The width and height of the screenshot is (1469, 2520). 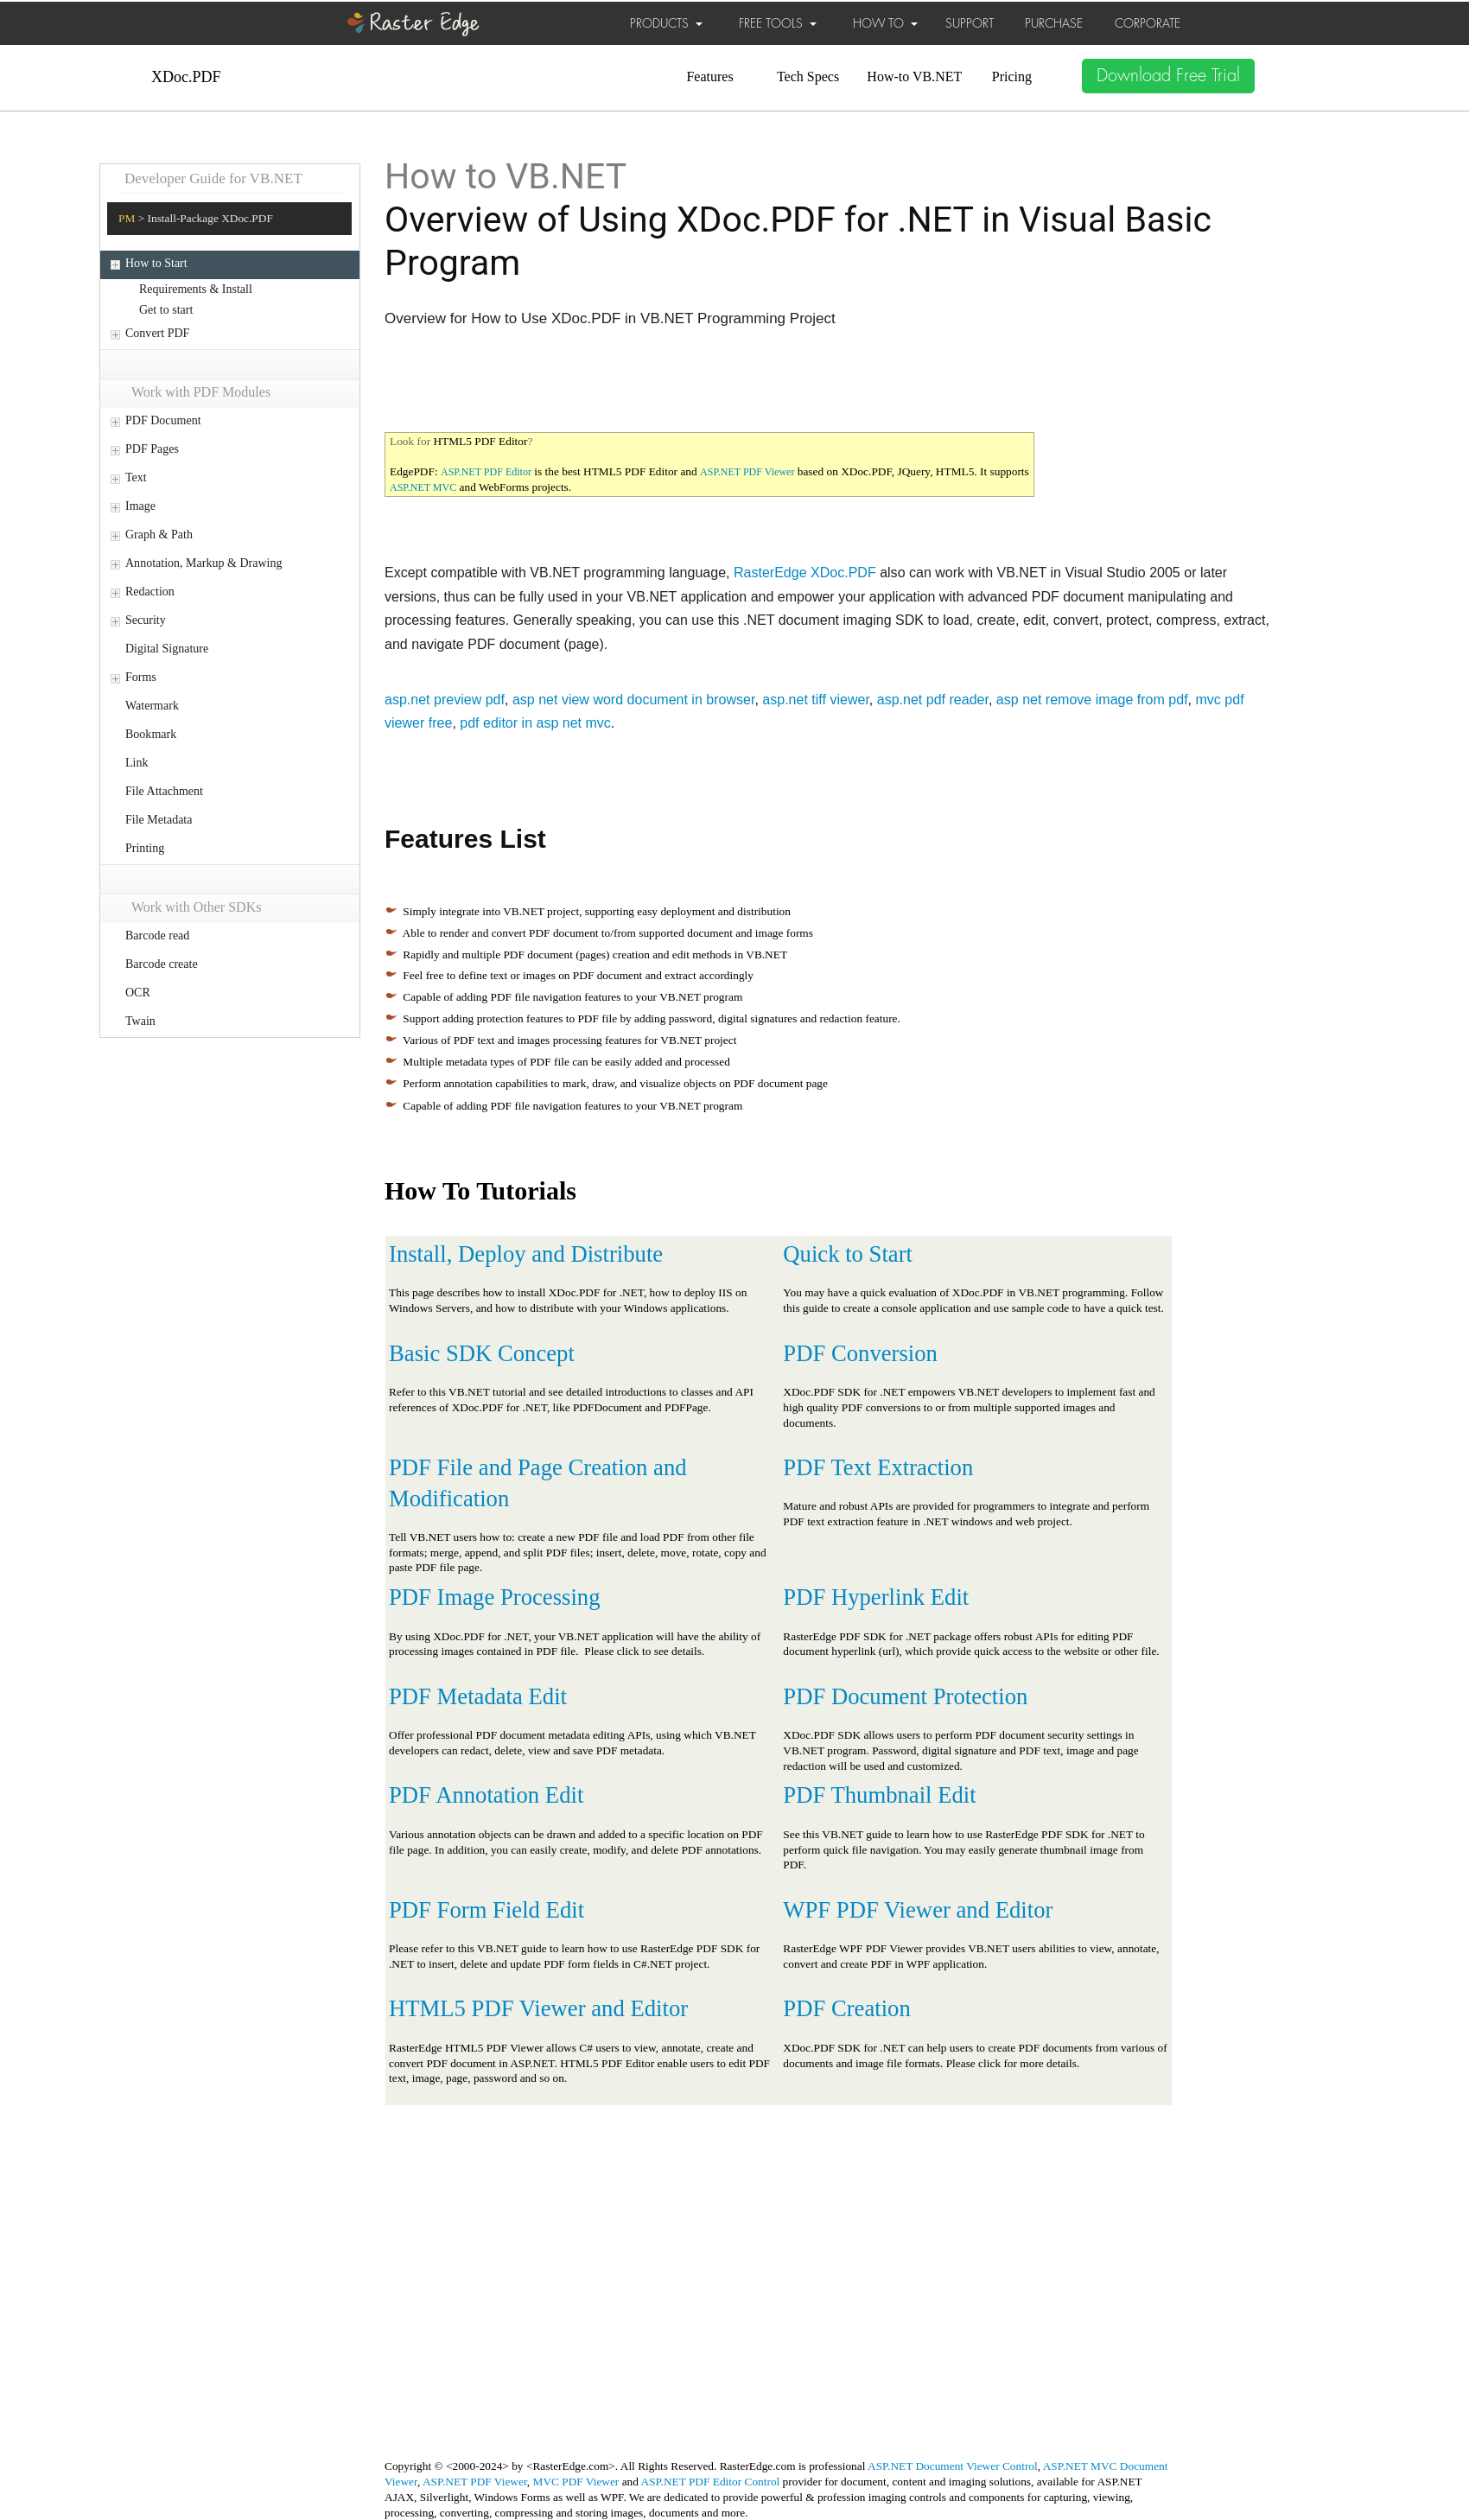 I want to click on Tech Specs, so click(x=808, y=76).